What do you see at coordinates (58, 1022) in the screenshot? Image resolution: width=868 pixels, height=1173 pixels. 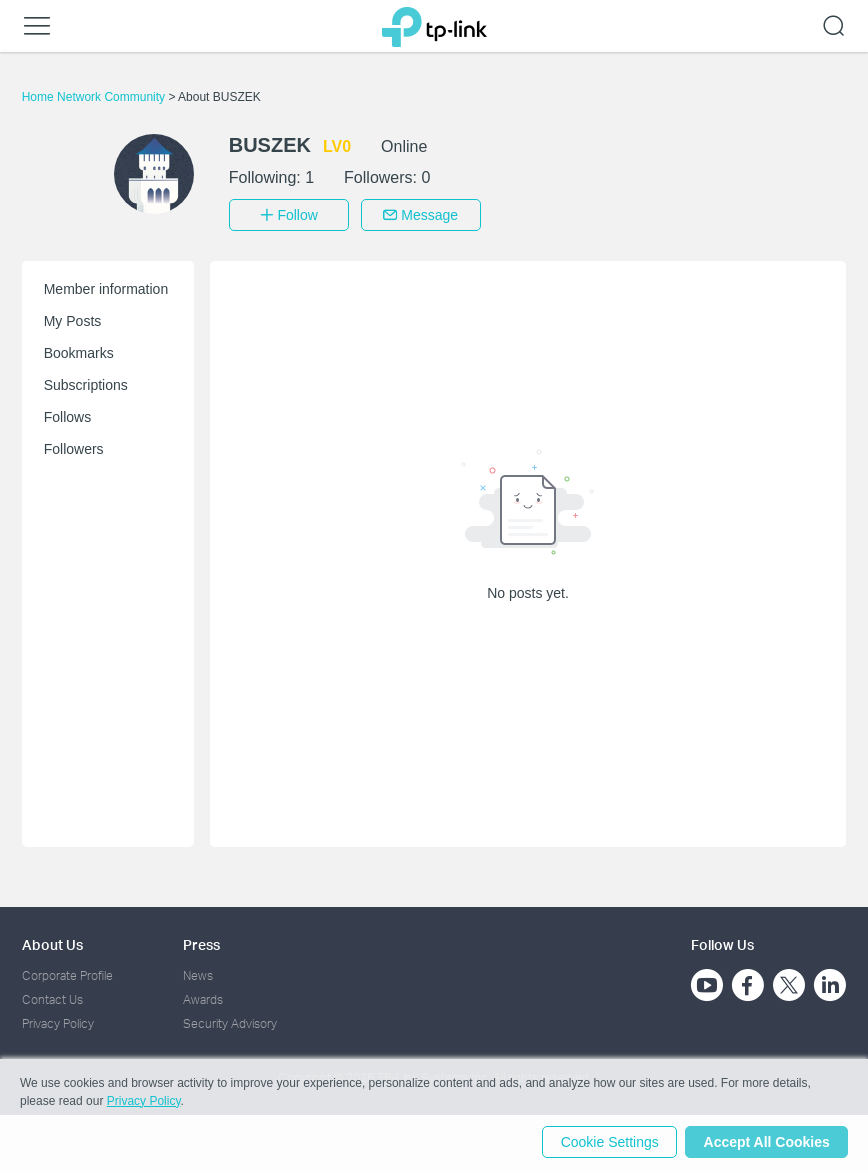 I see `Privacy Policy` at bounding box center [58, 1022].